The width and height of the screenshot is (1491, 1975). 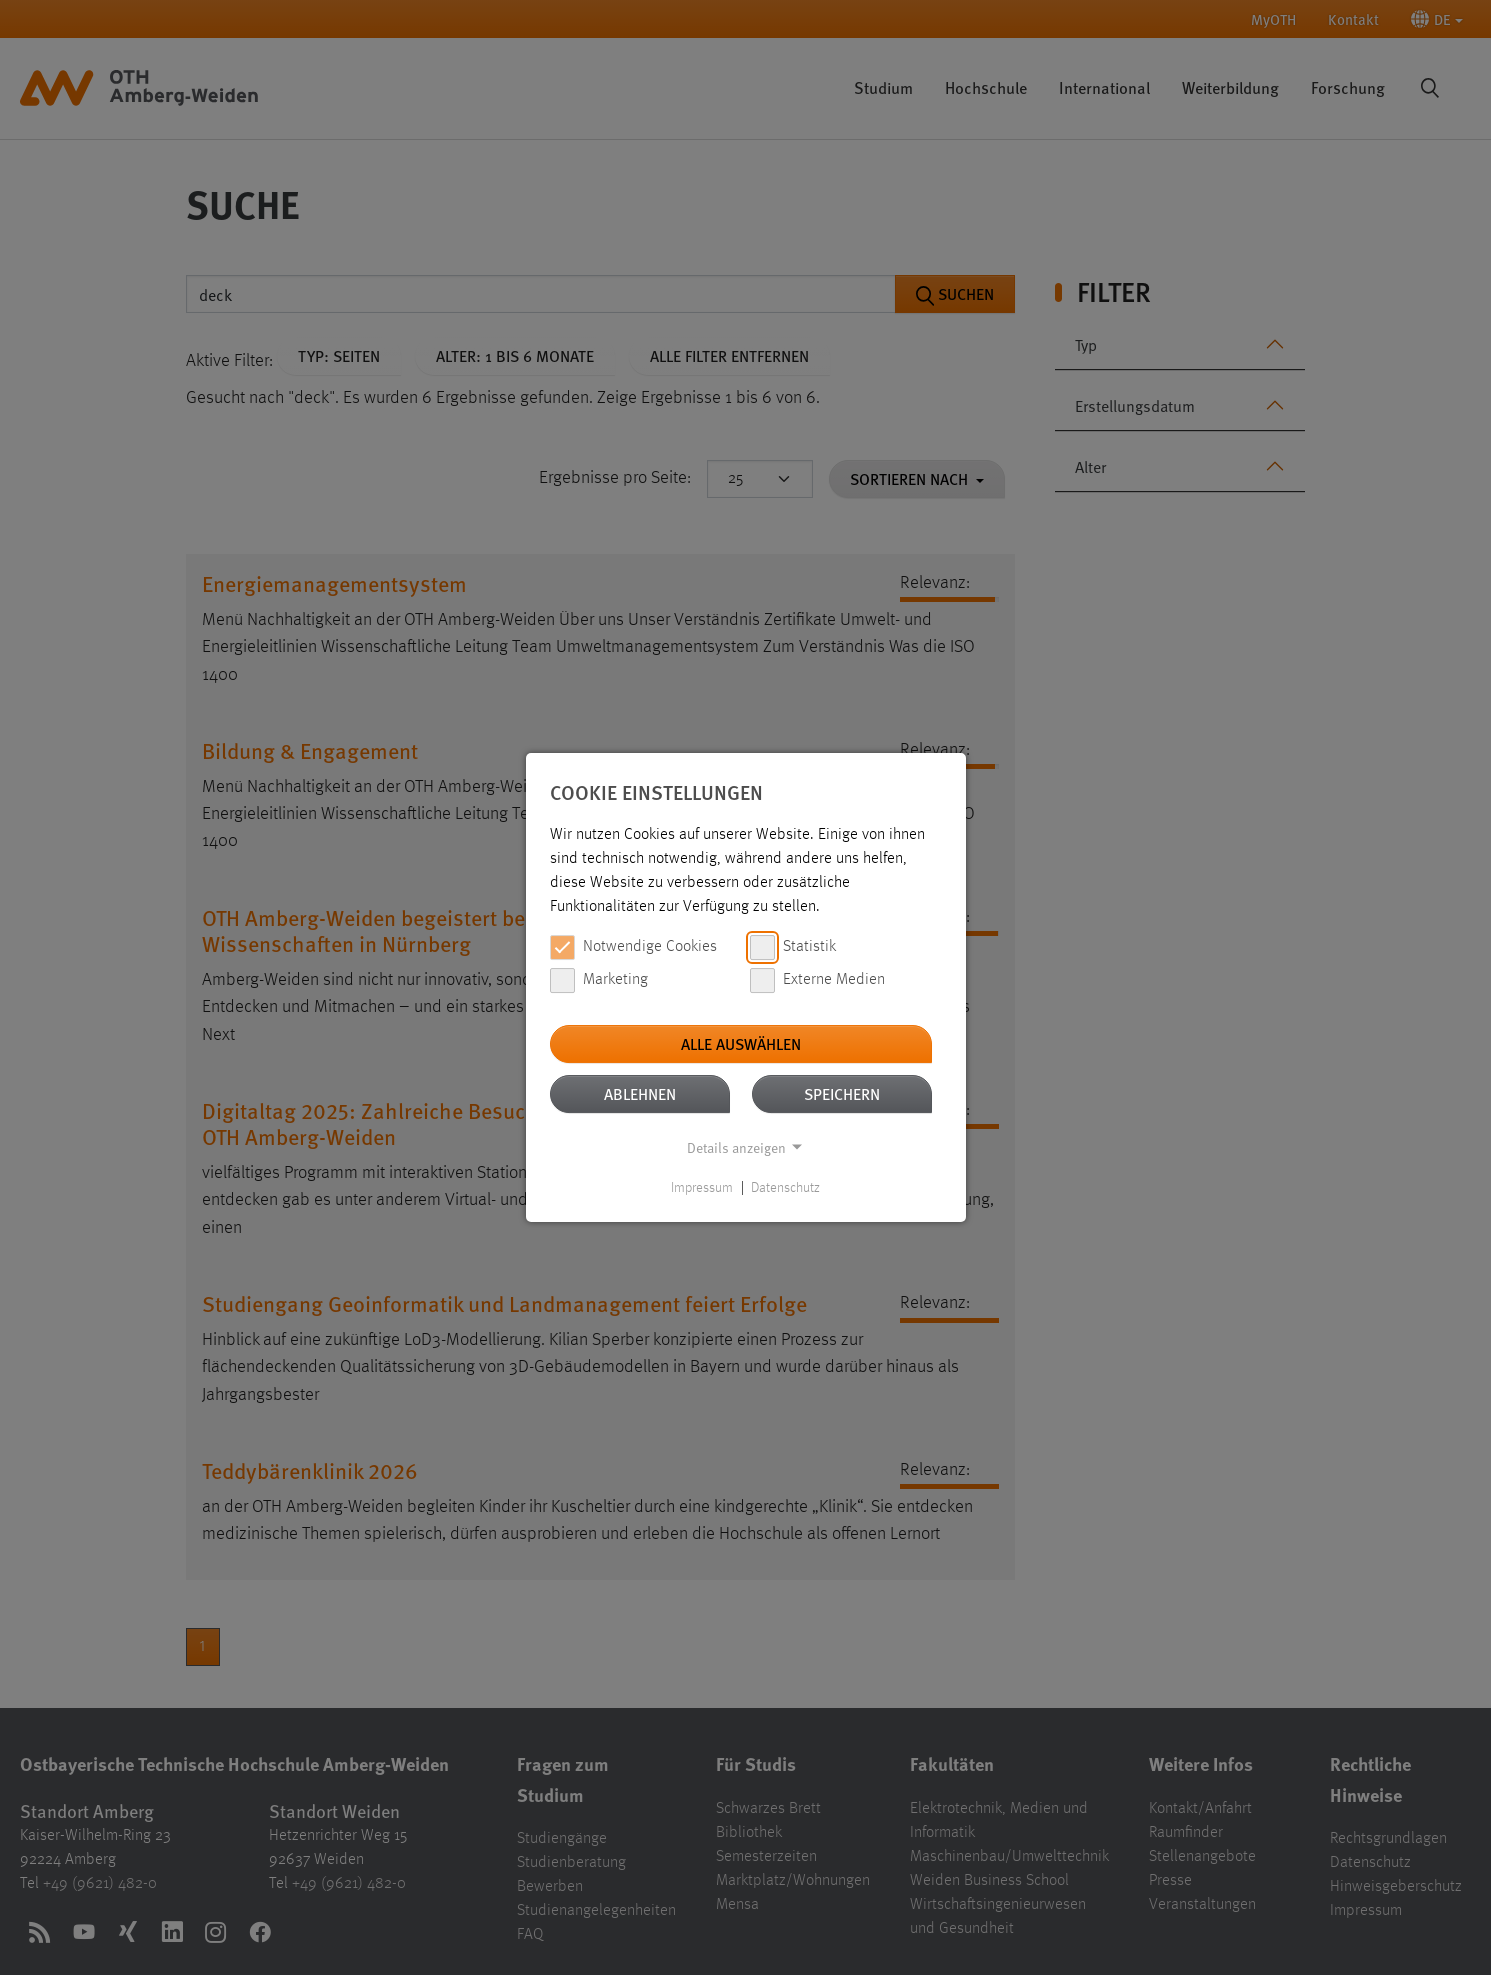 I want to click on Impressum, so click(x=702, y=1188).